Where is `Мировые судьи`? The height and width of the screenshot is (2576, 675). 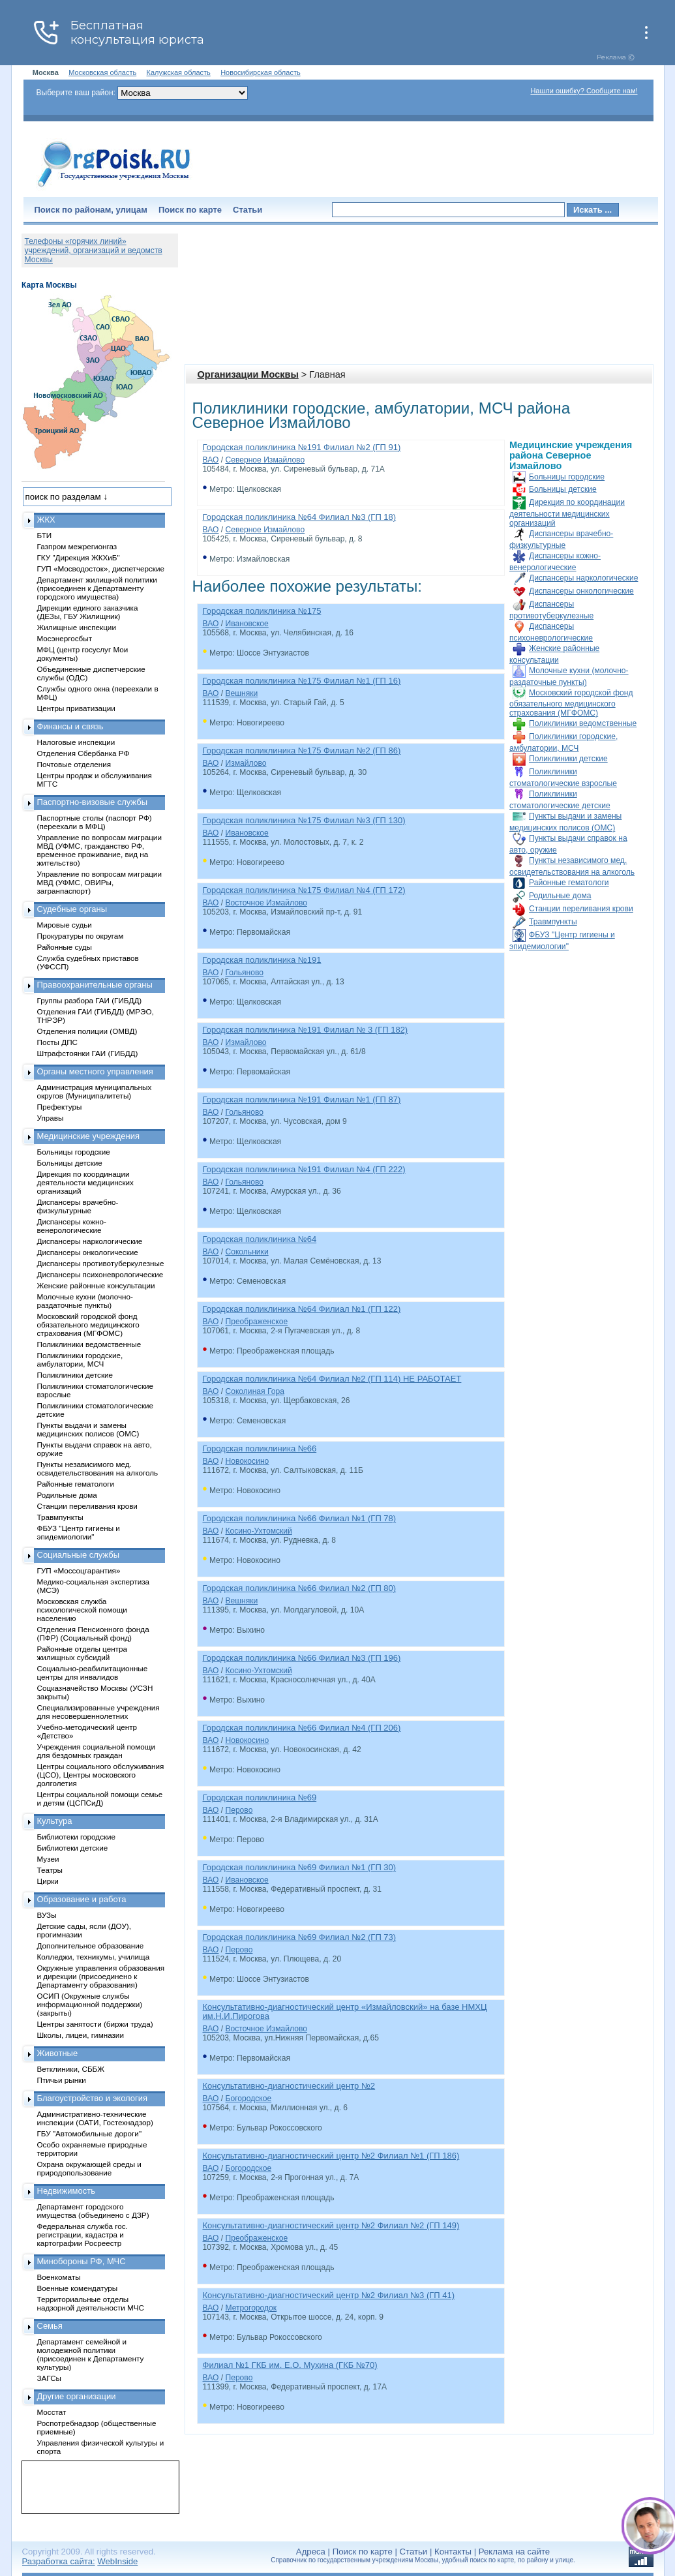
Мировые судьи is located at coordinates (64, 924).